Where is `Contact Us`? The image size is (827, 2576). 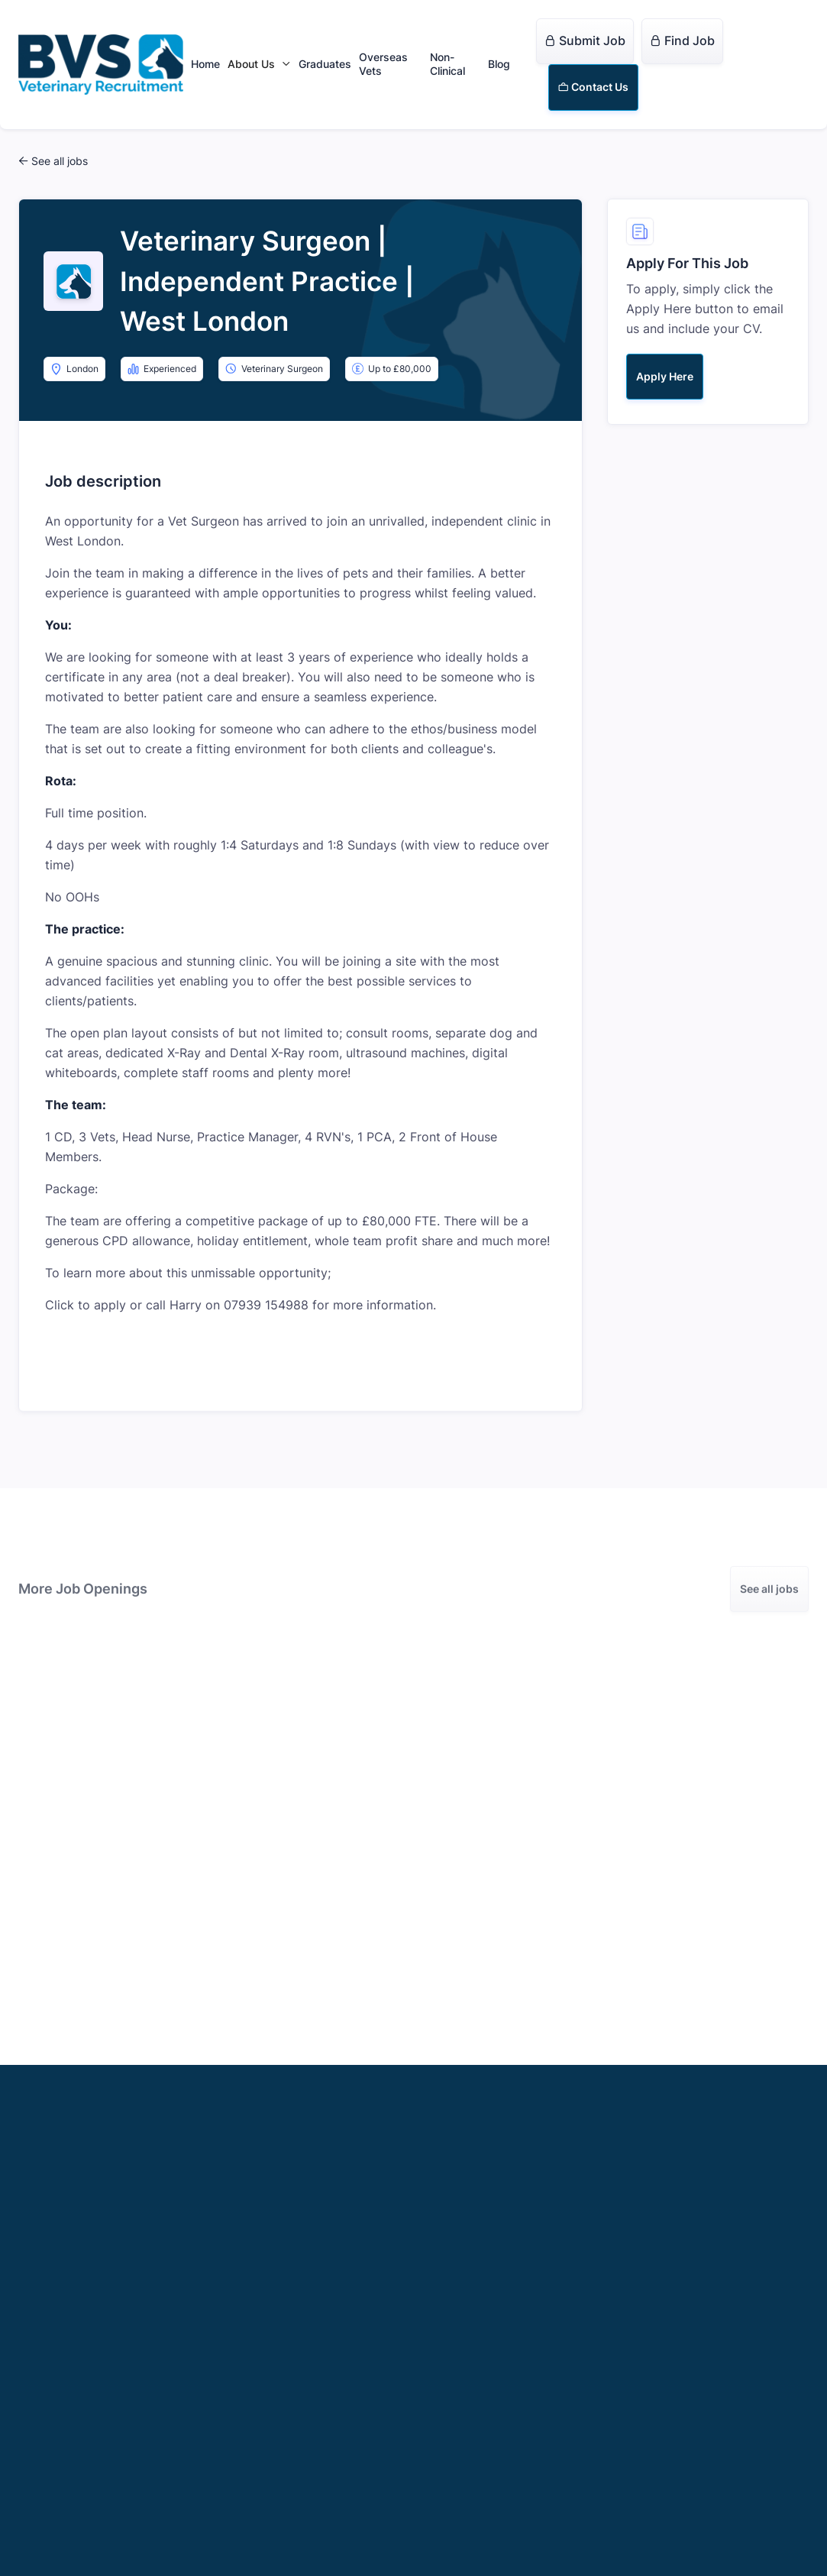 Contact Us is located at coordinates (593, 86).